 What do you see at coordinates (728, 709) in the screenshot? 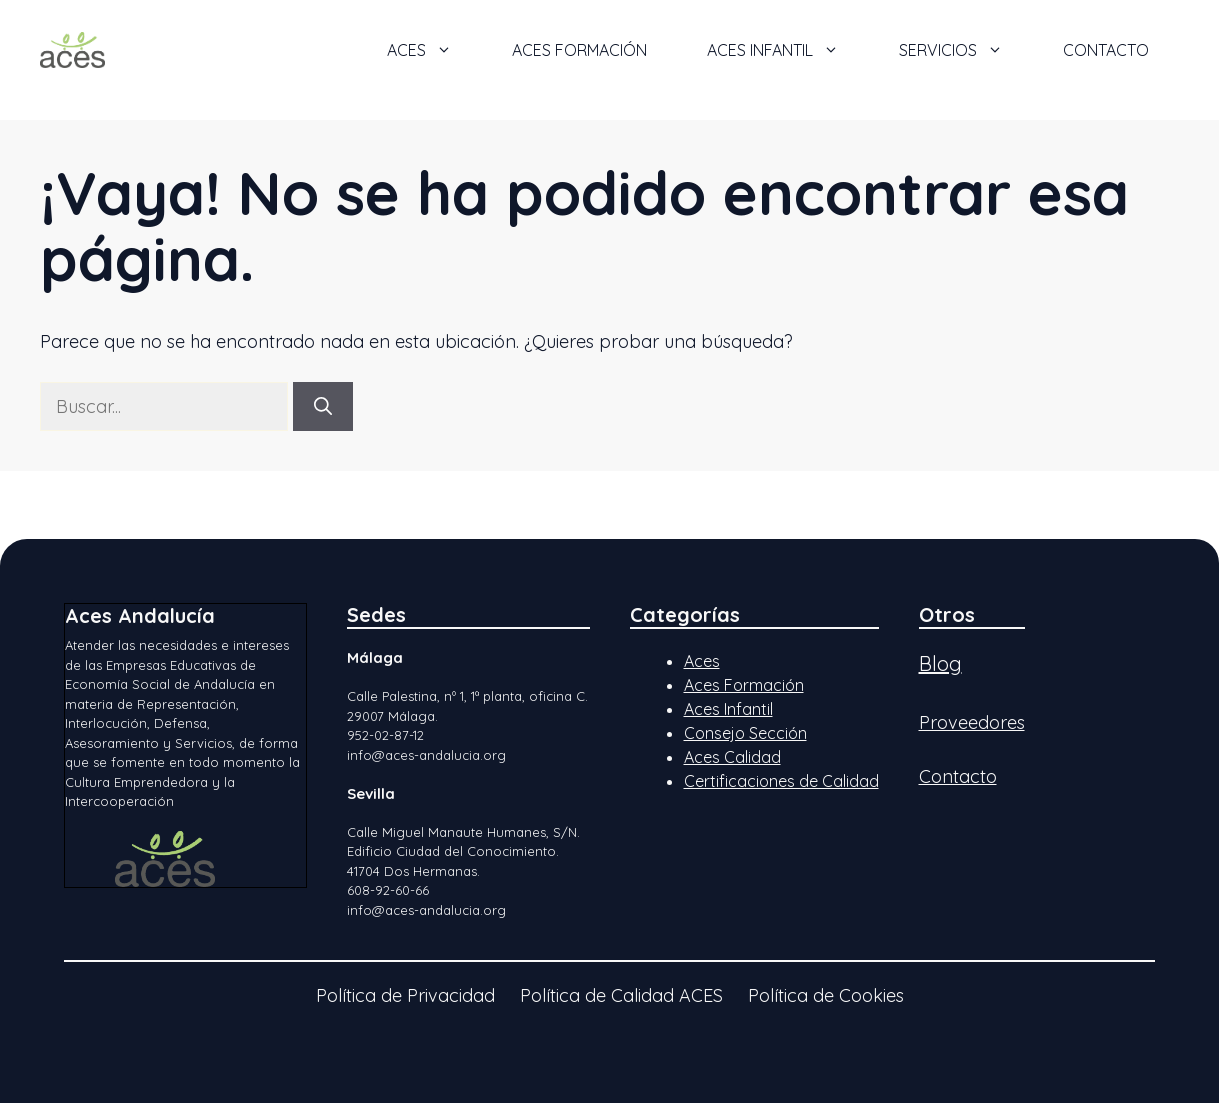
I see `Aces Infantil` at bounding box center [728, 709].